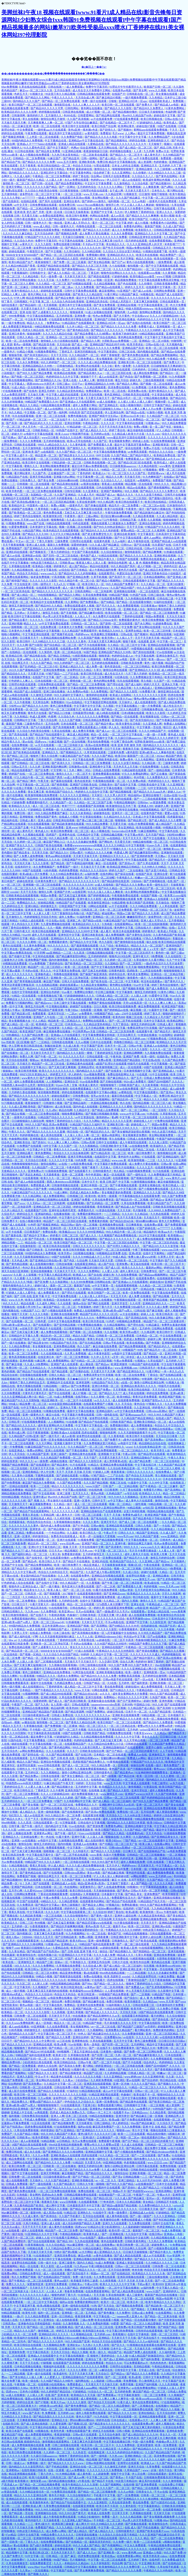 Image resolution: width=188 pixels, height=2576 pixels. What do you see at coordinates (105, 2187) in the screenshot?
I see `2018好看的中文在线观看` at bounding box center [105, 2187].